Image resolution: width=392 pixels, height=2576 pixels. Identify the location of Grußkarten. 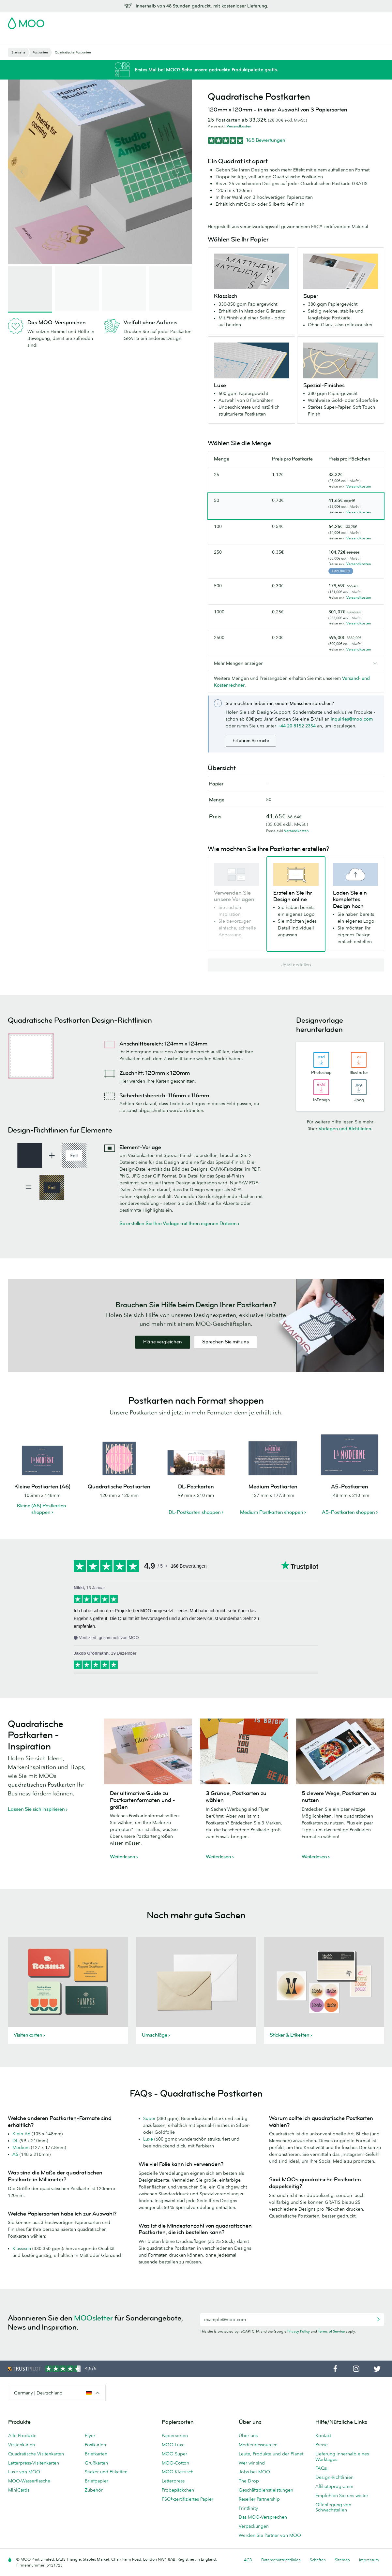
(96, 2463).